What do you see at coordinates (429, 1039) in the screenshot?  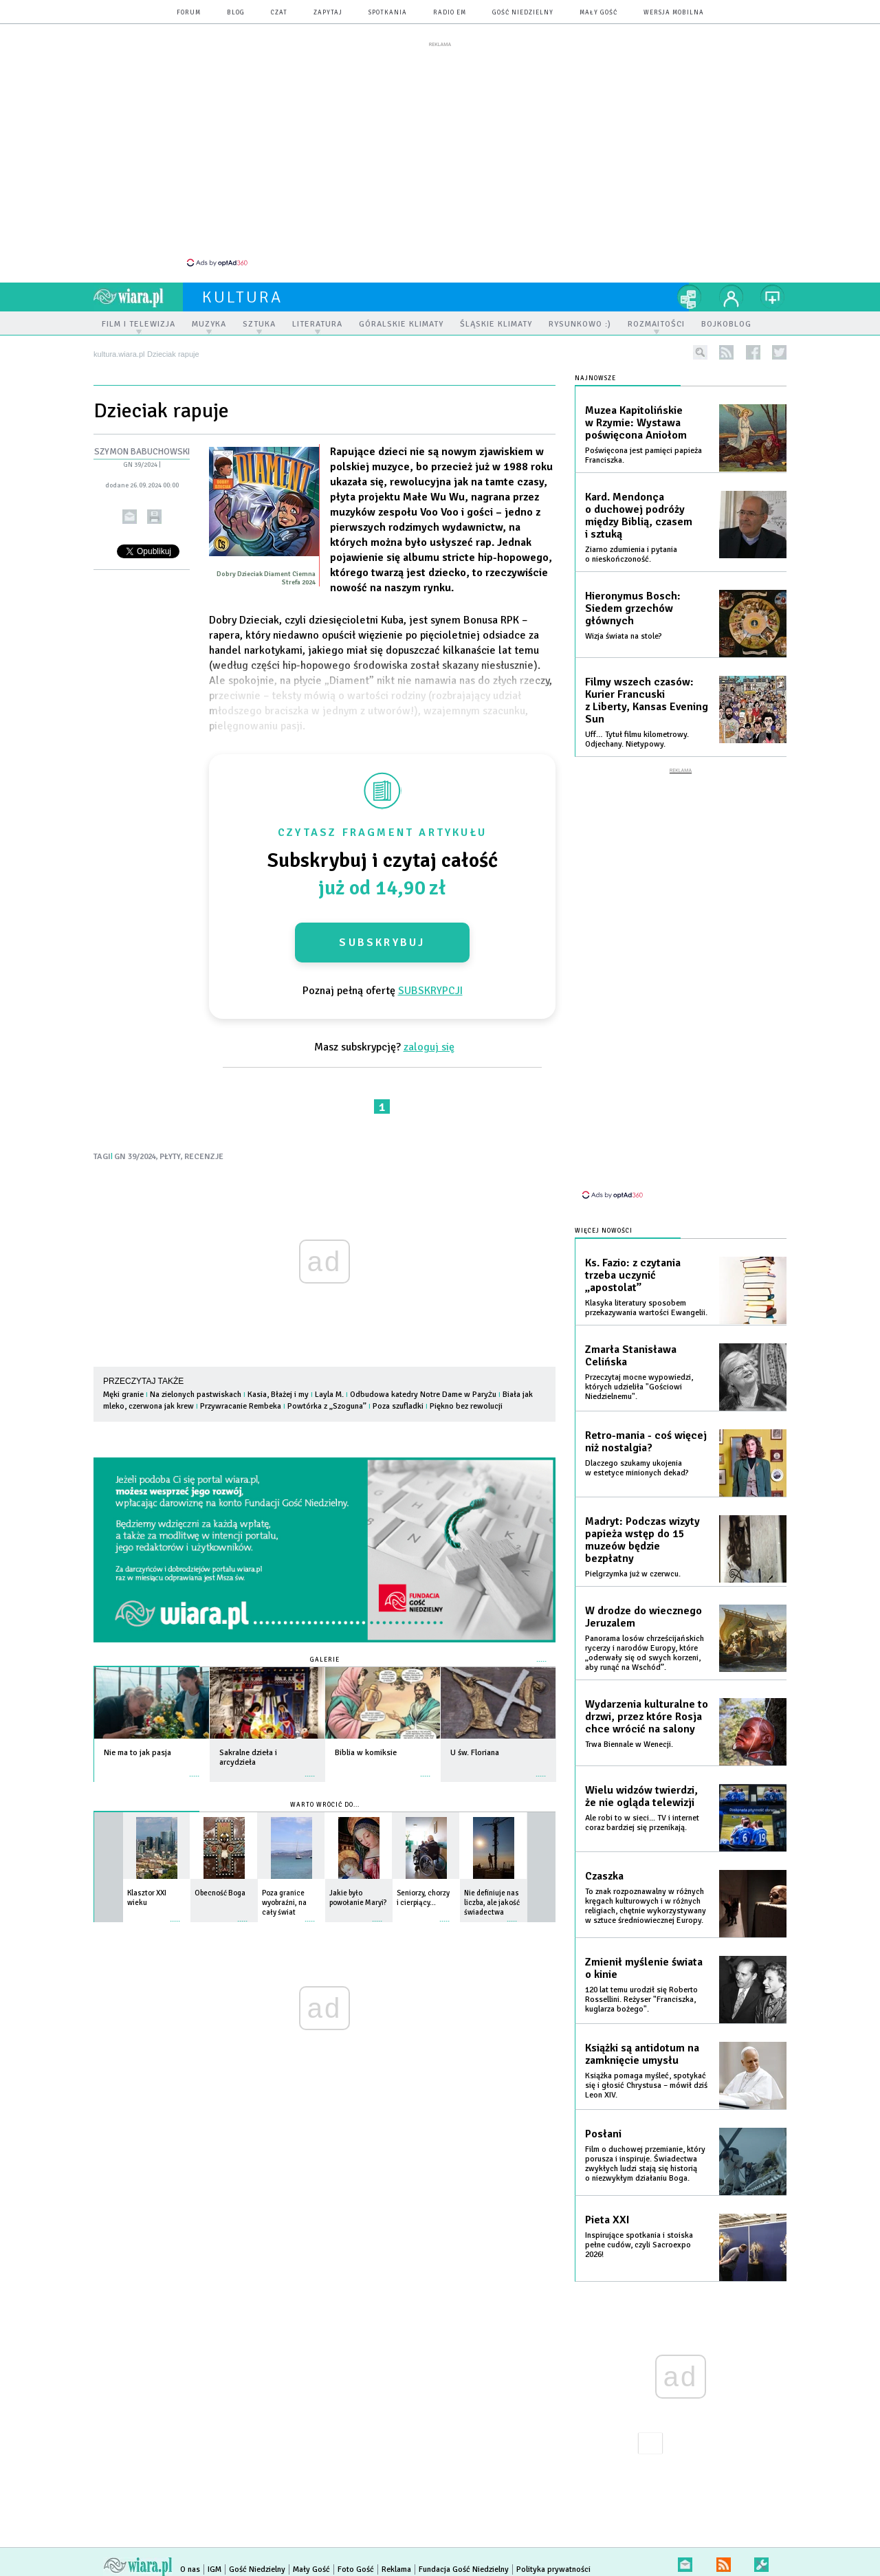 I see `zaloguj się` at bounding box center [429, 1039].